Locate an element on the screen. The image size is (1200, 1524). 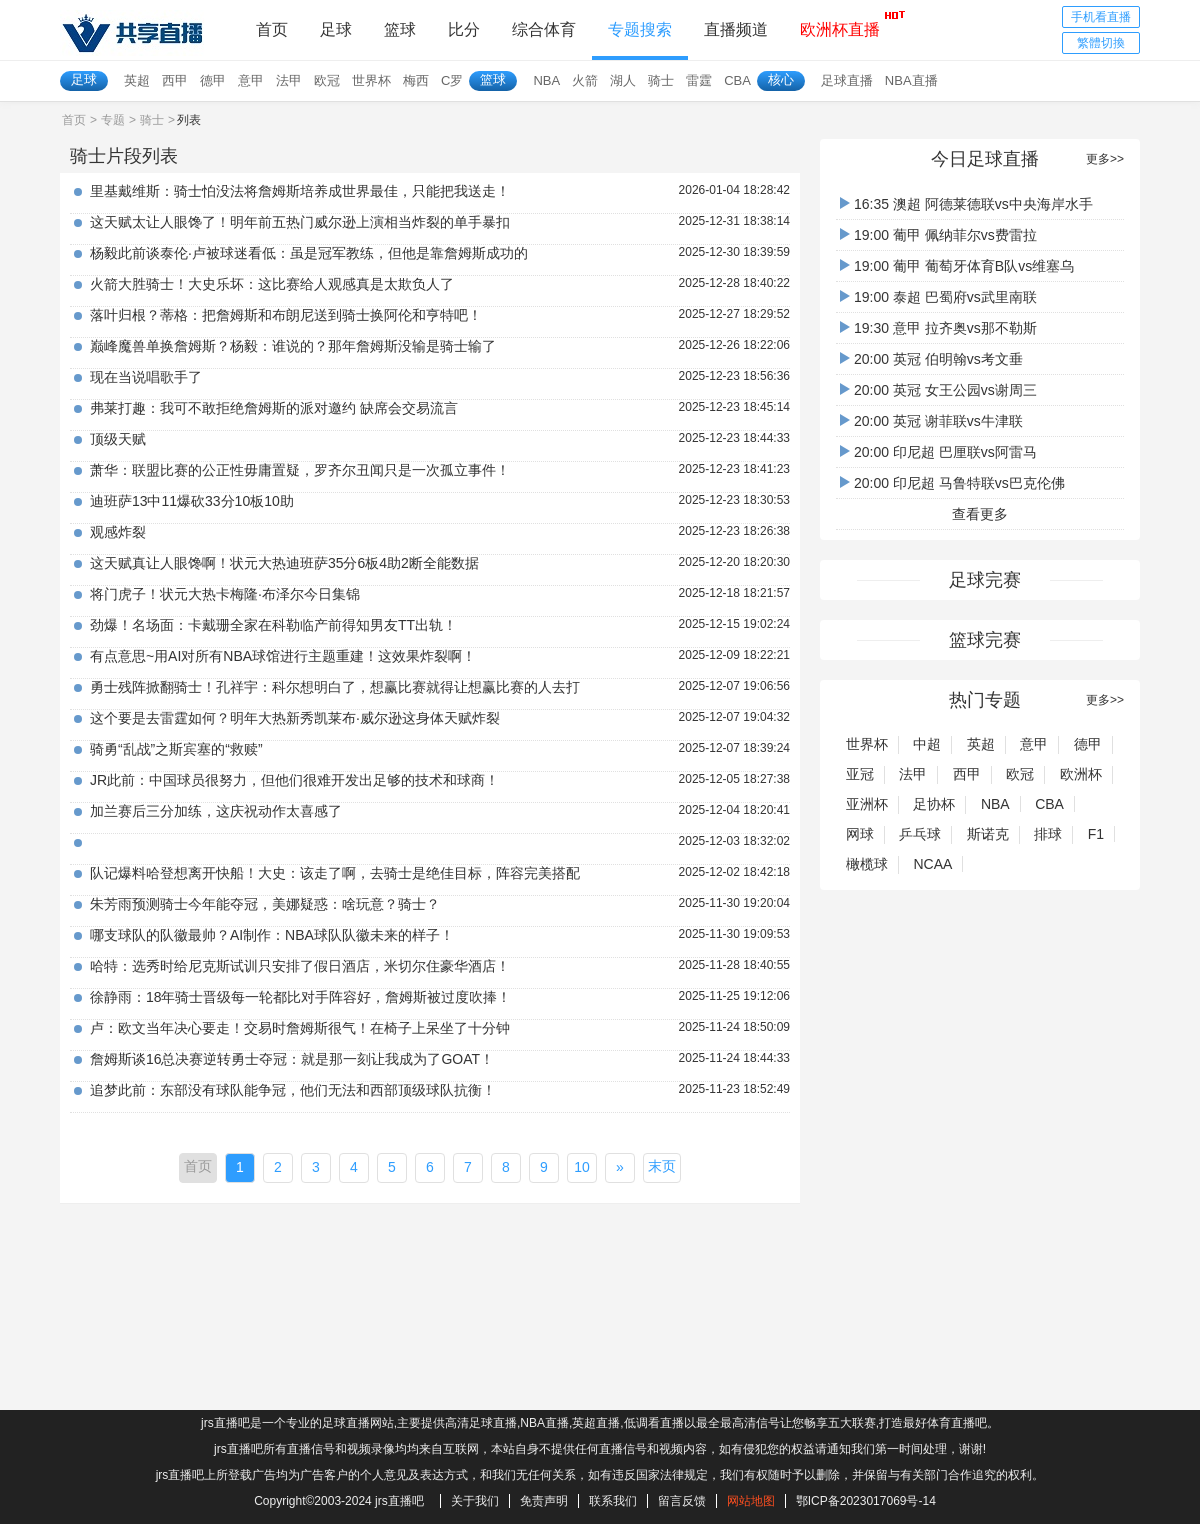
西甲 is located at coordinates (175, 80).